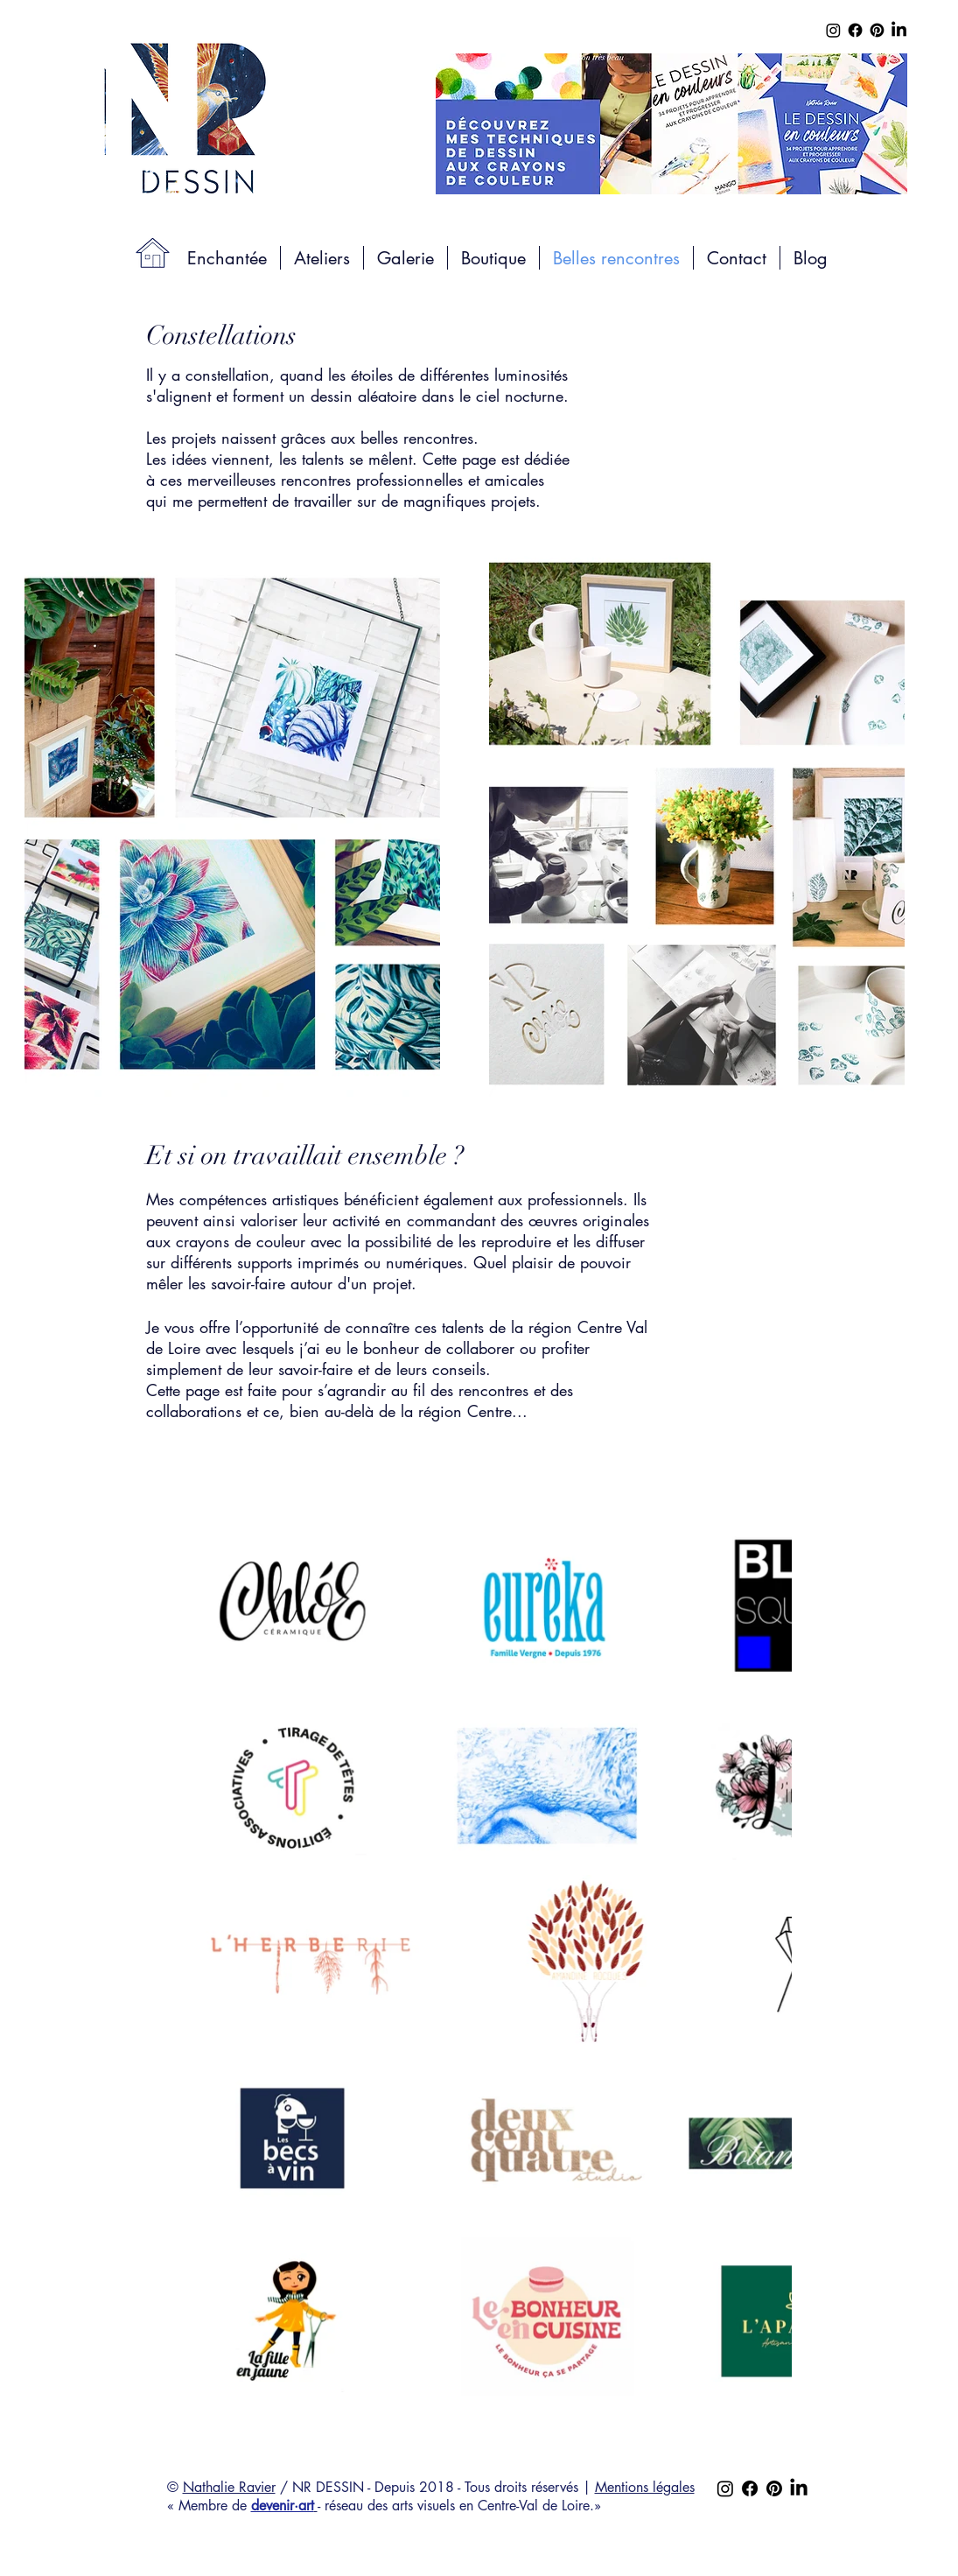 The width and height of the screenshot is (958, 2576). I want to click on [Facebook], so click(855, 30).